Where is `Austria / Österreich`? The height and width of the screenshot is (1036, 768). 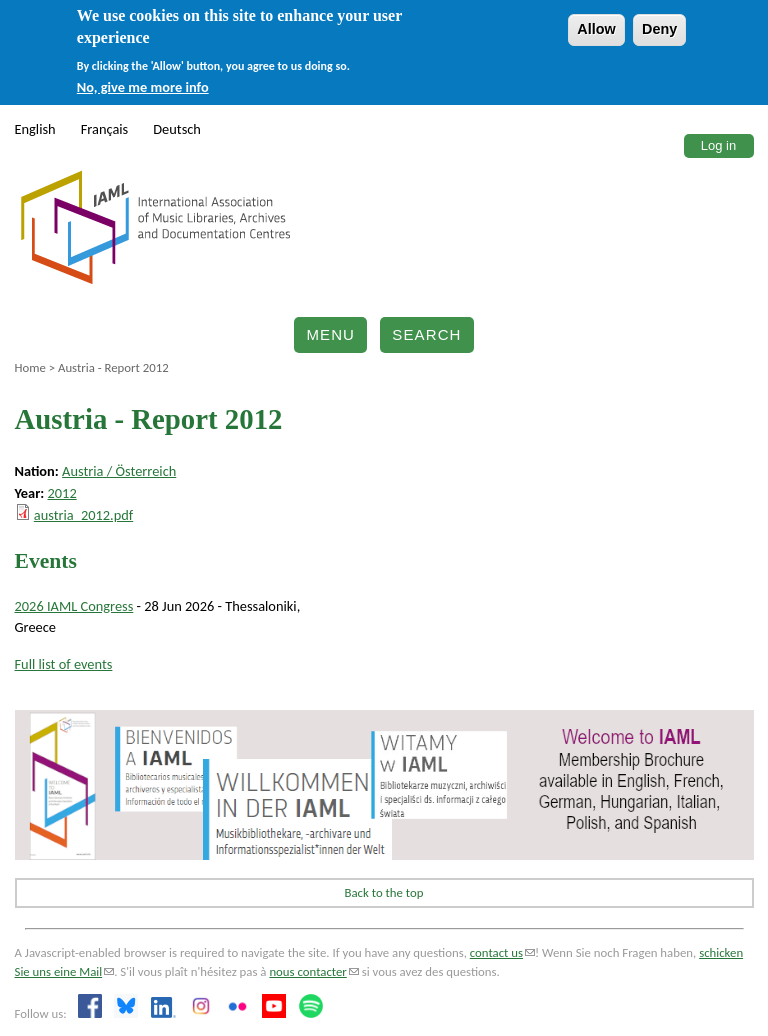 Austria / Österreich is located at coordinates (119, 471).